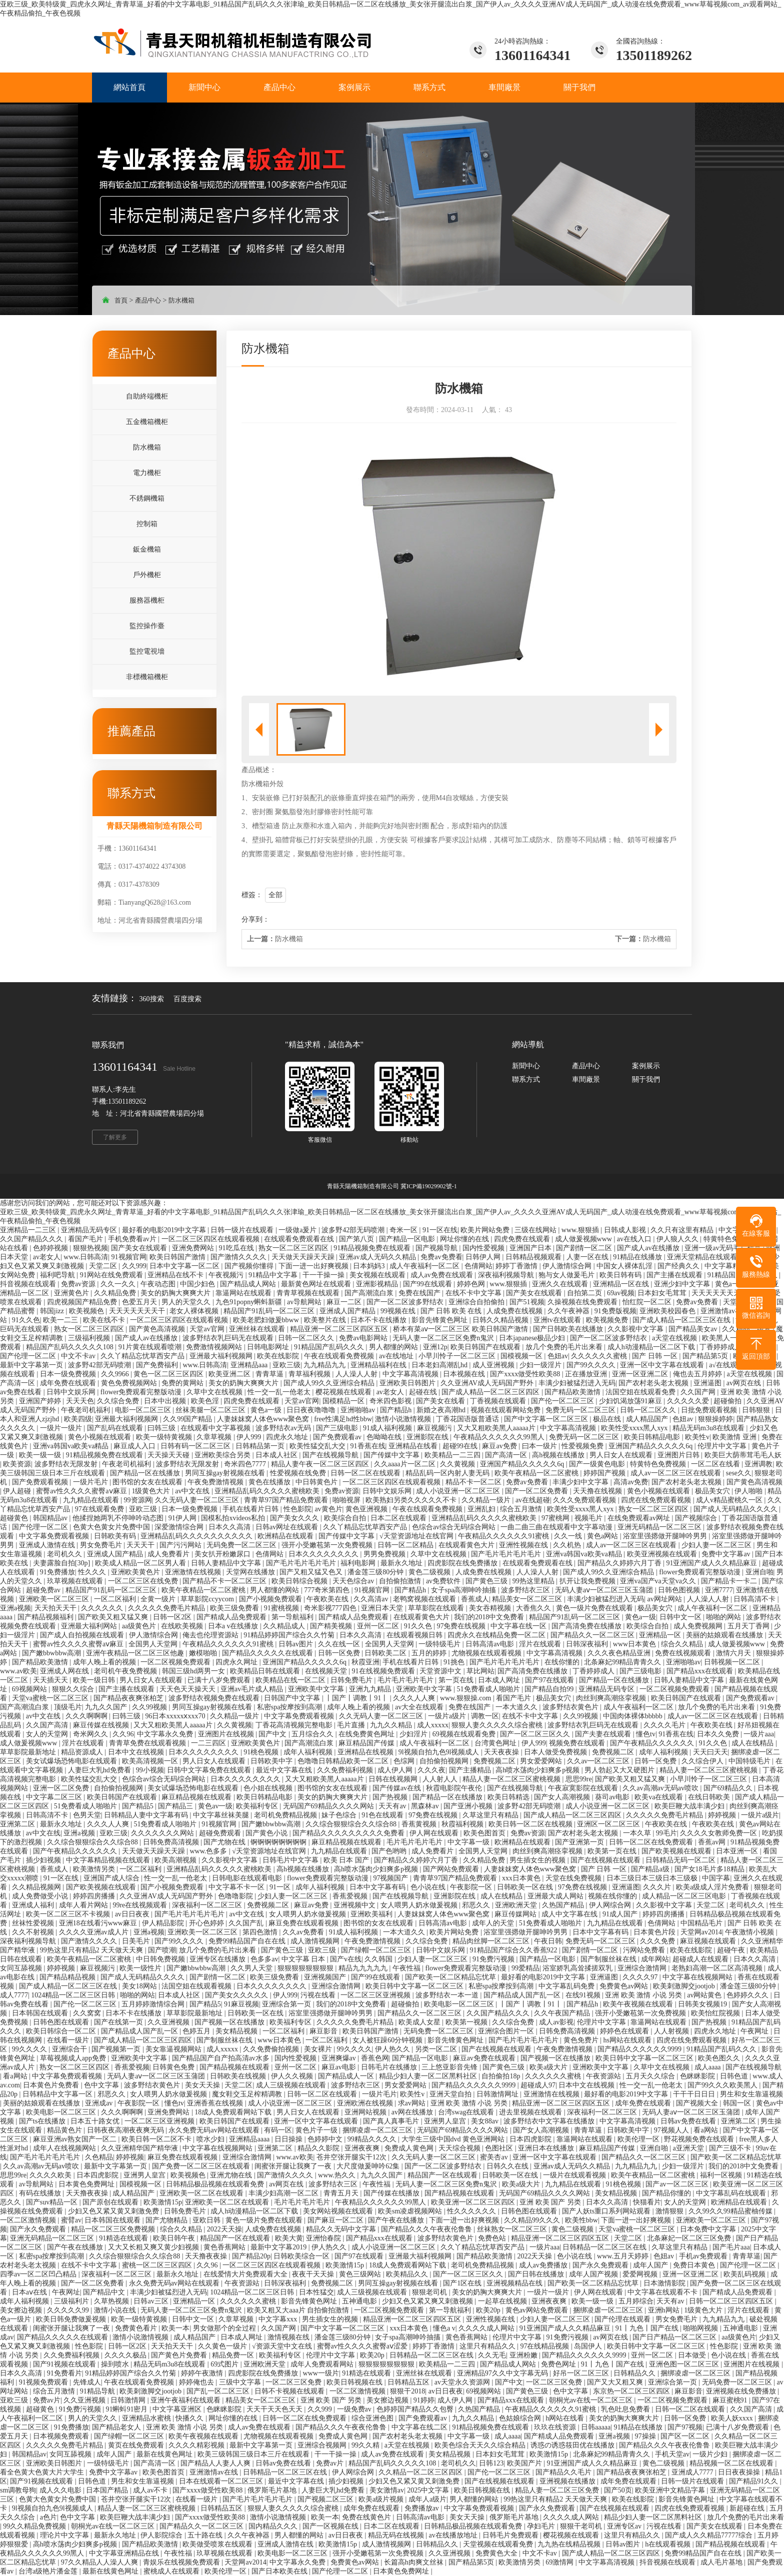 The image size is (784, 2576). What do you see at coordinates (573, 1392) in the screenshot?
I see `国产精品欧美激情` at bounding box center [573, 1392].